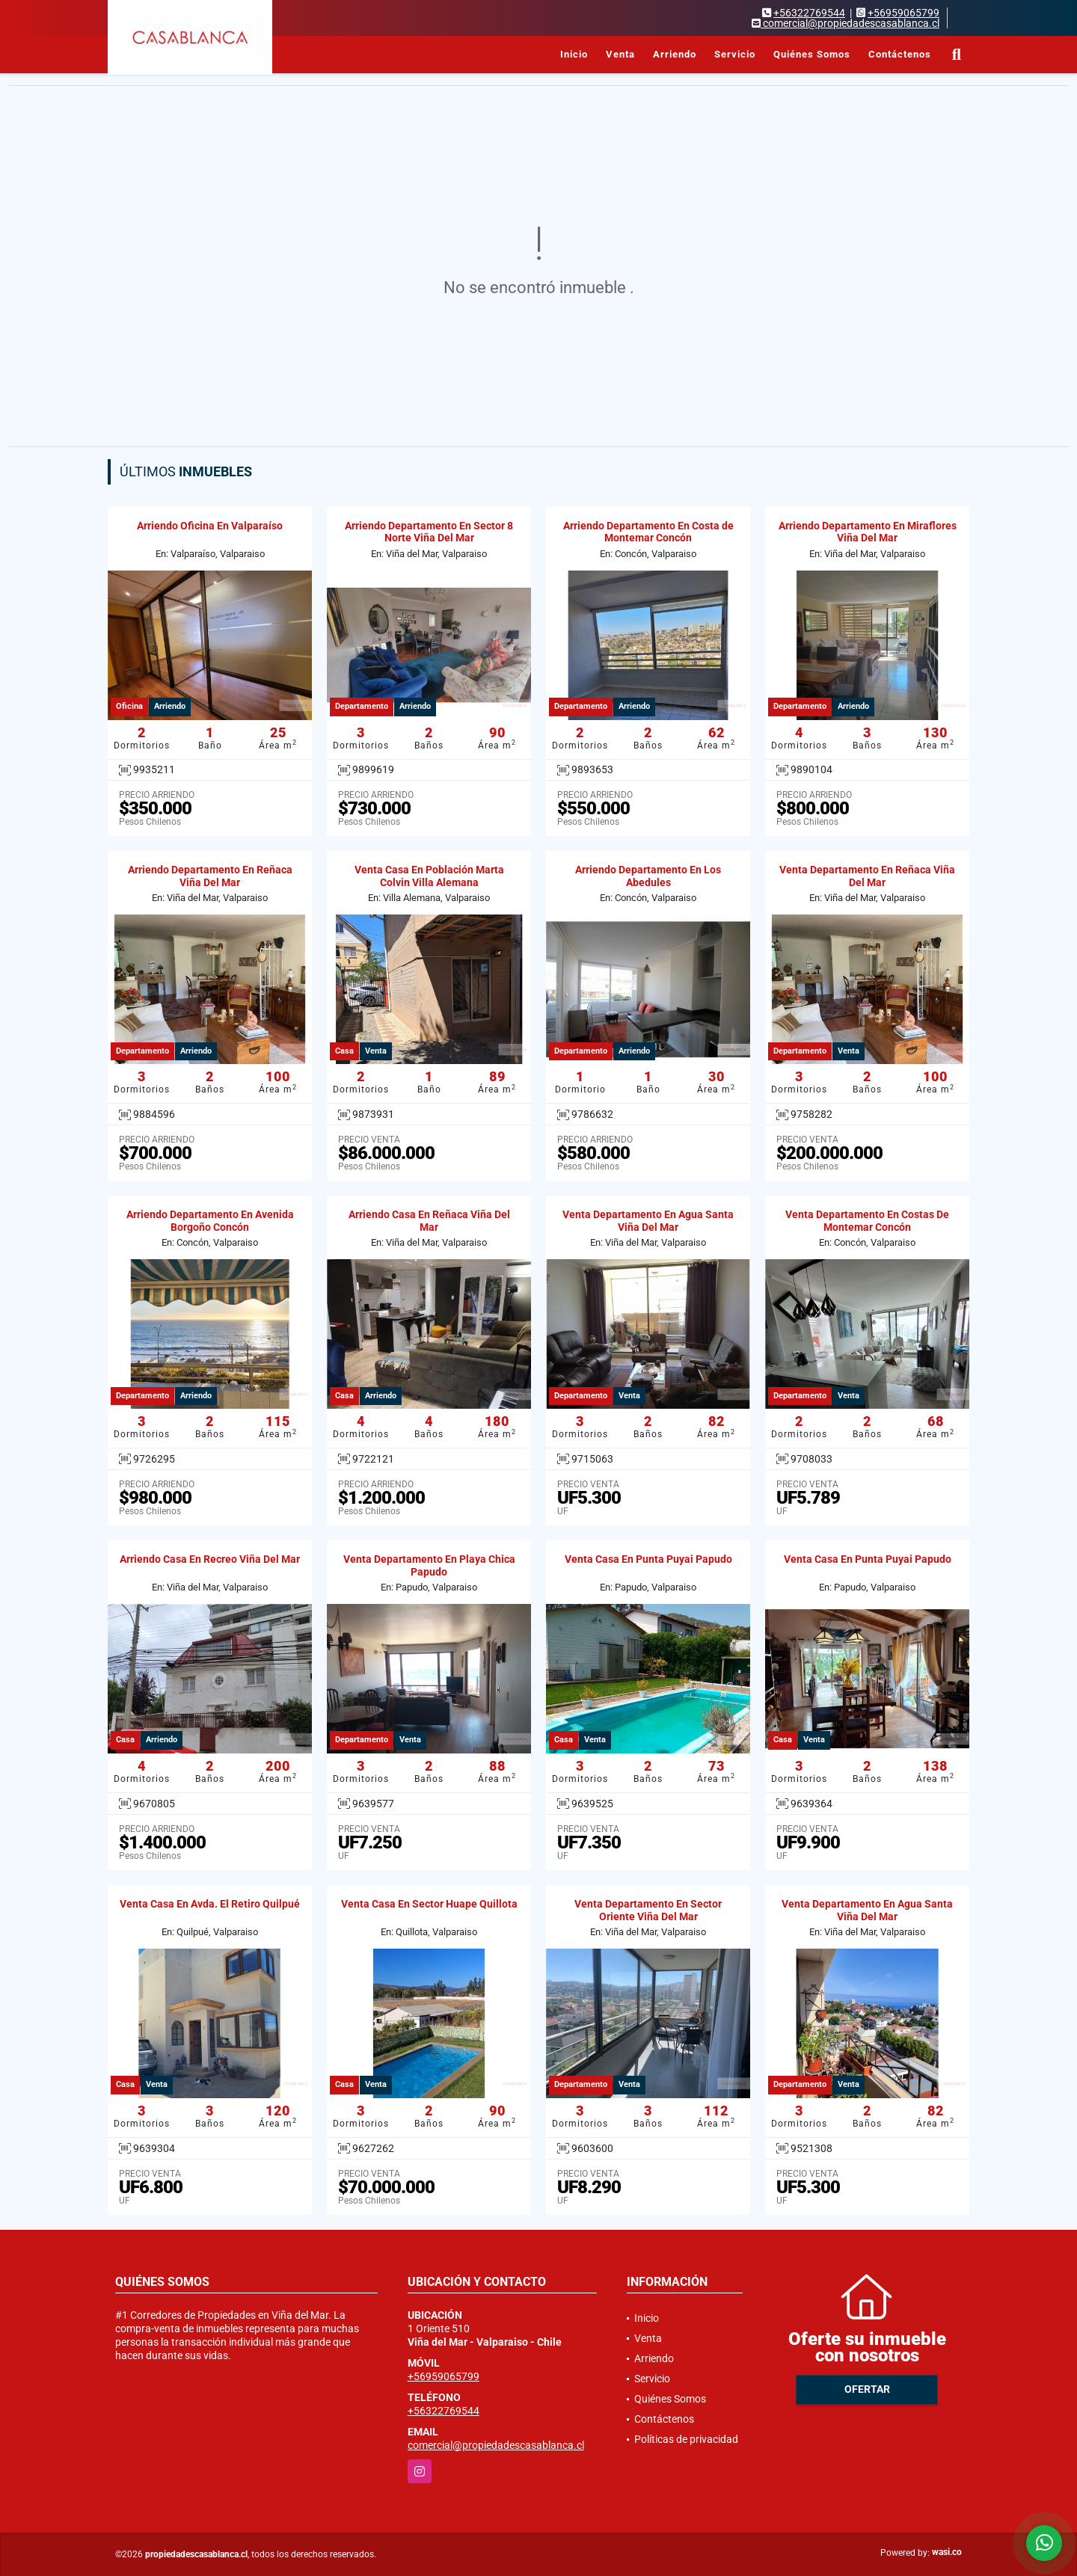  What do you see at coordinates (496, 2445) in the screenshot?
I see `comercial@propiedadescasablanca.cl` at bounding box center [496, 2445].